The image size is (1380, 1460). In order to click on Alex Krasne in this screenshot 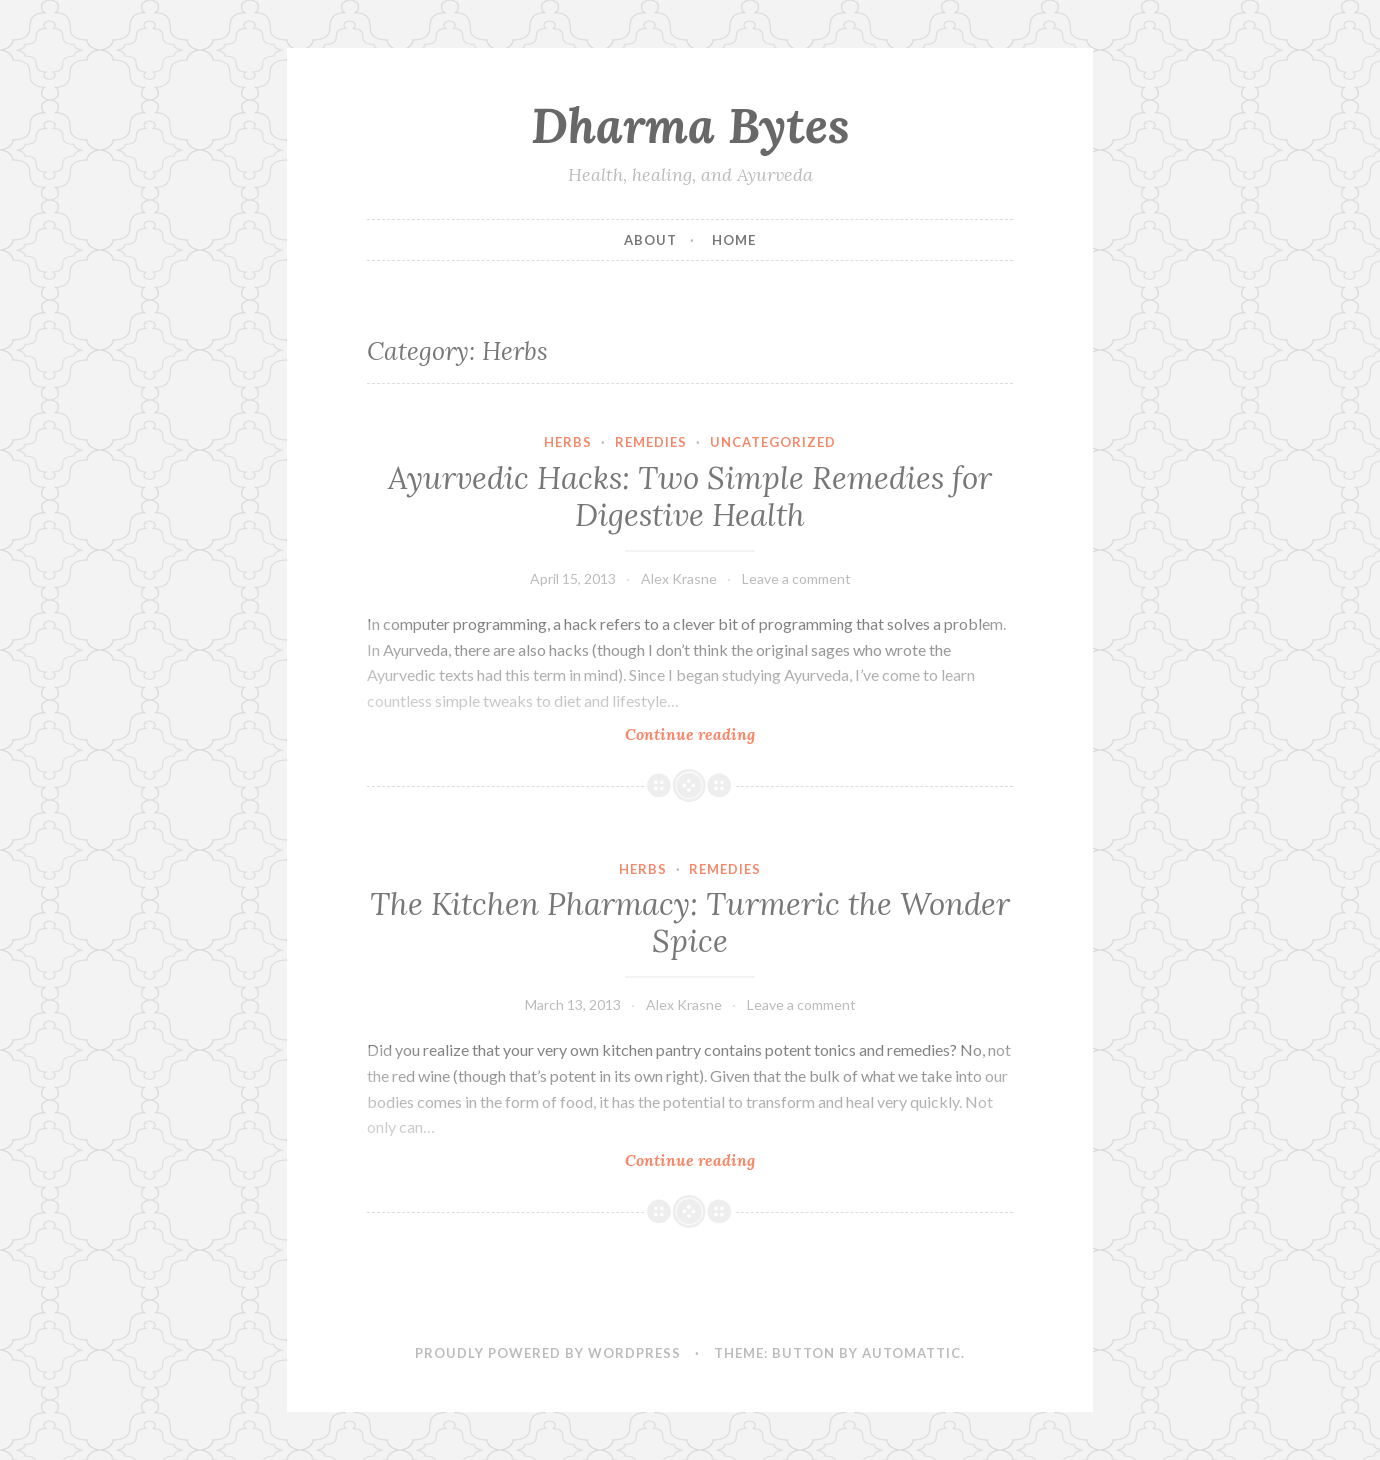, I will do `click(679, 578)`.